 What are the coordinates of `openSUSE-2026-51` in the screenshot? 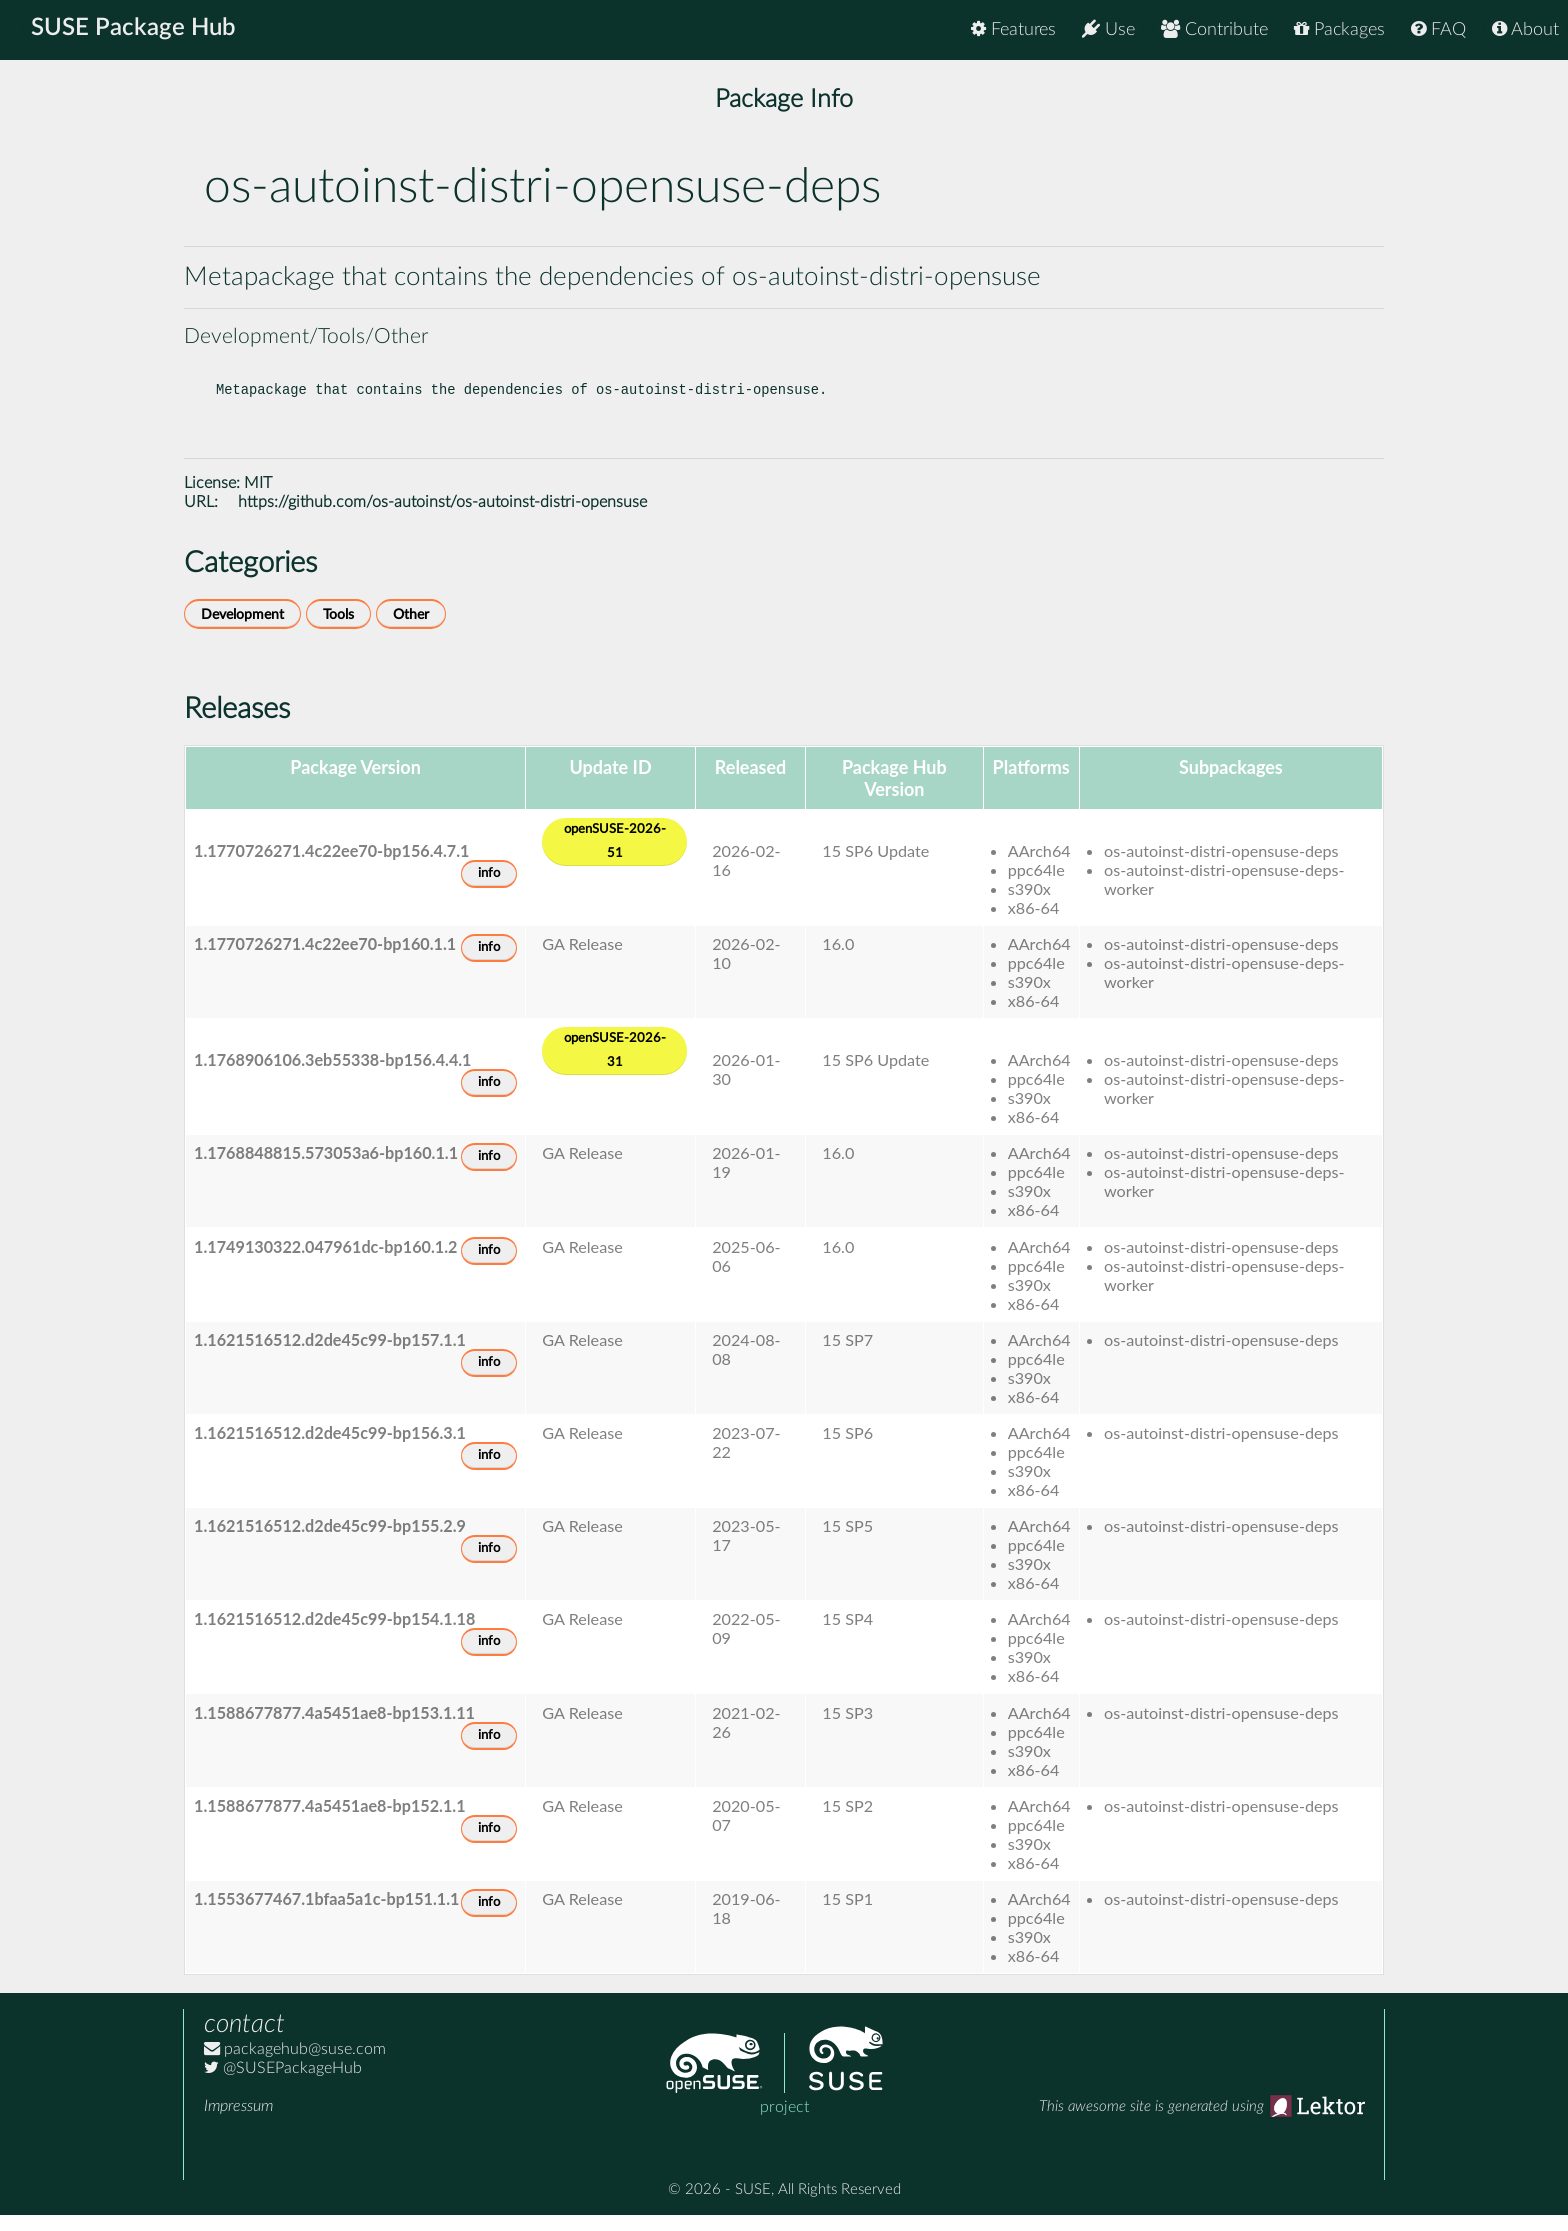 It's located at (615, 857).